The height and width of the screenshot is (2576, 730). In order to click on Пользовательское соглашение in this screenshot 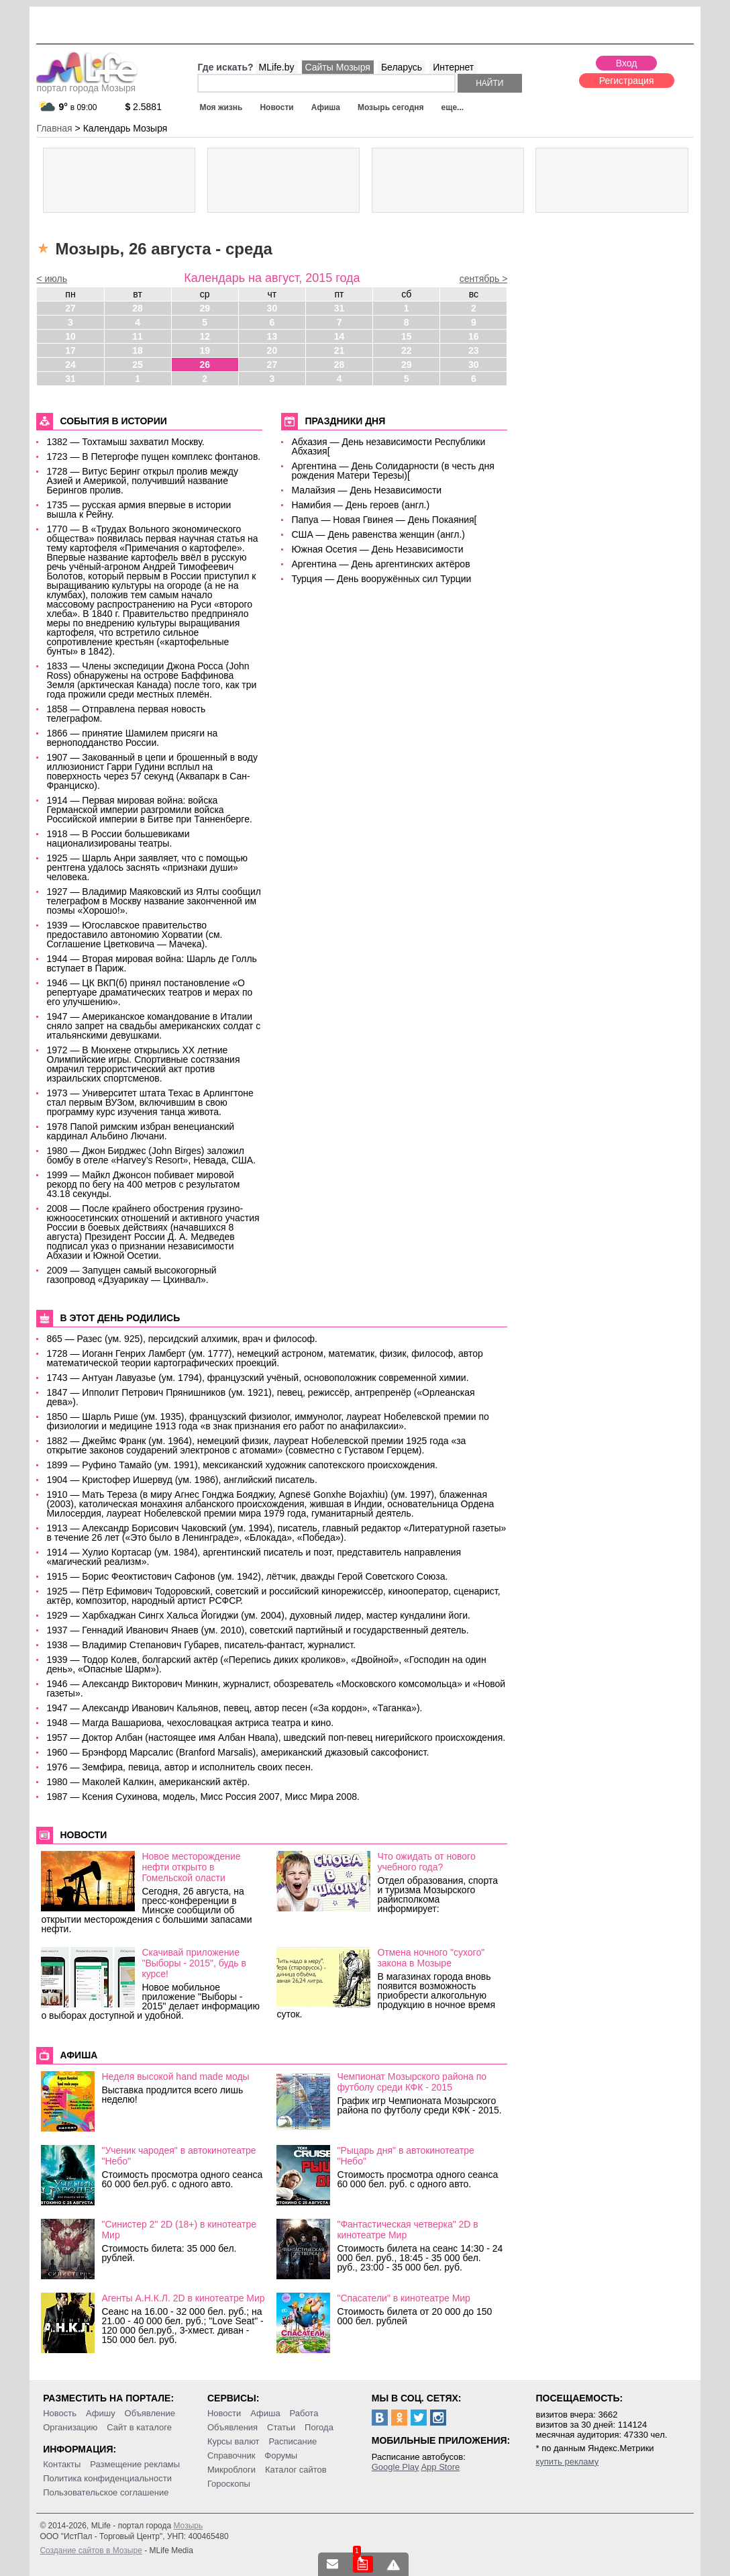, I will do `click(105, 2492)`.